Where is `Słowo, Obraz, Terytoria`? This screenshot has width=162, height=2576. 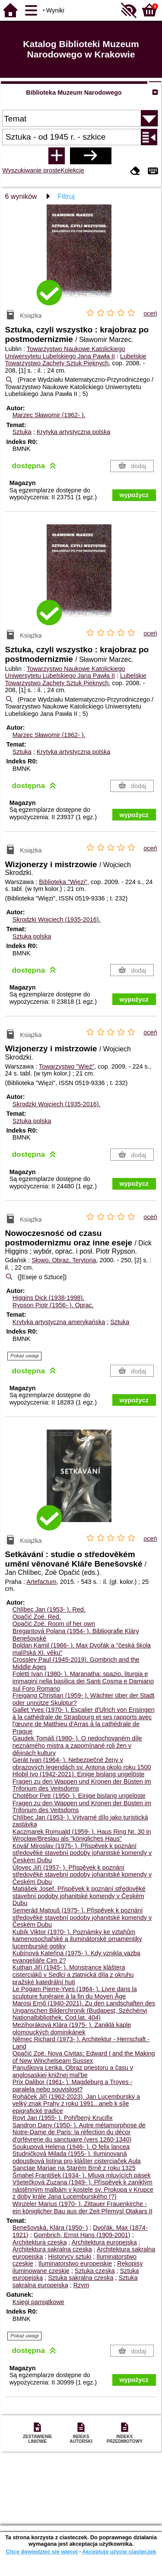
Słowo, Obraz, Terytoria is located at coordinates (64, 1260).